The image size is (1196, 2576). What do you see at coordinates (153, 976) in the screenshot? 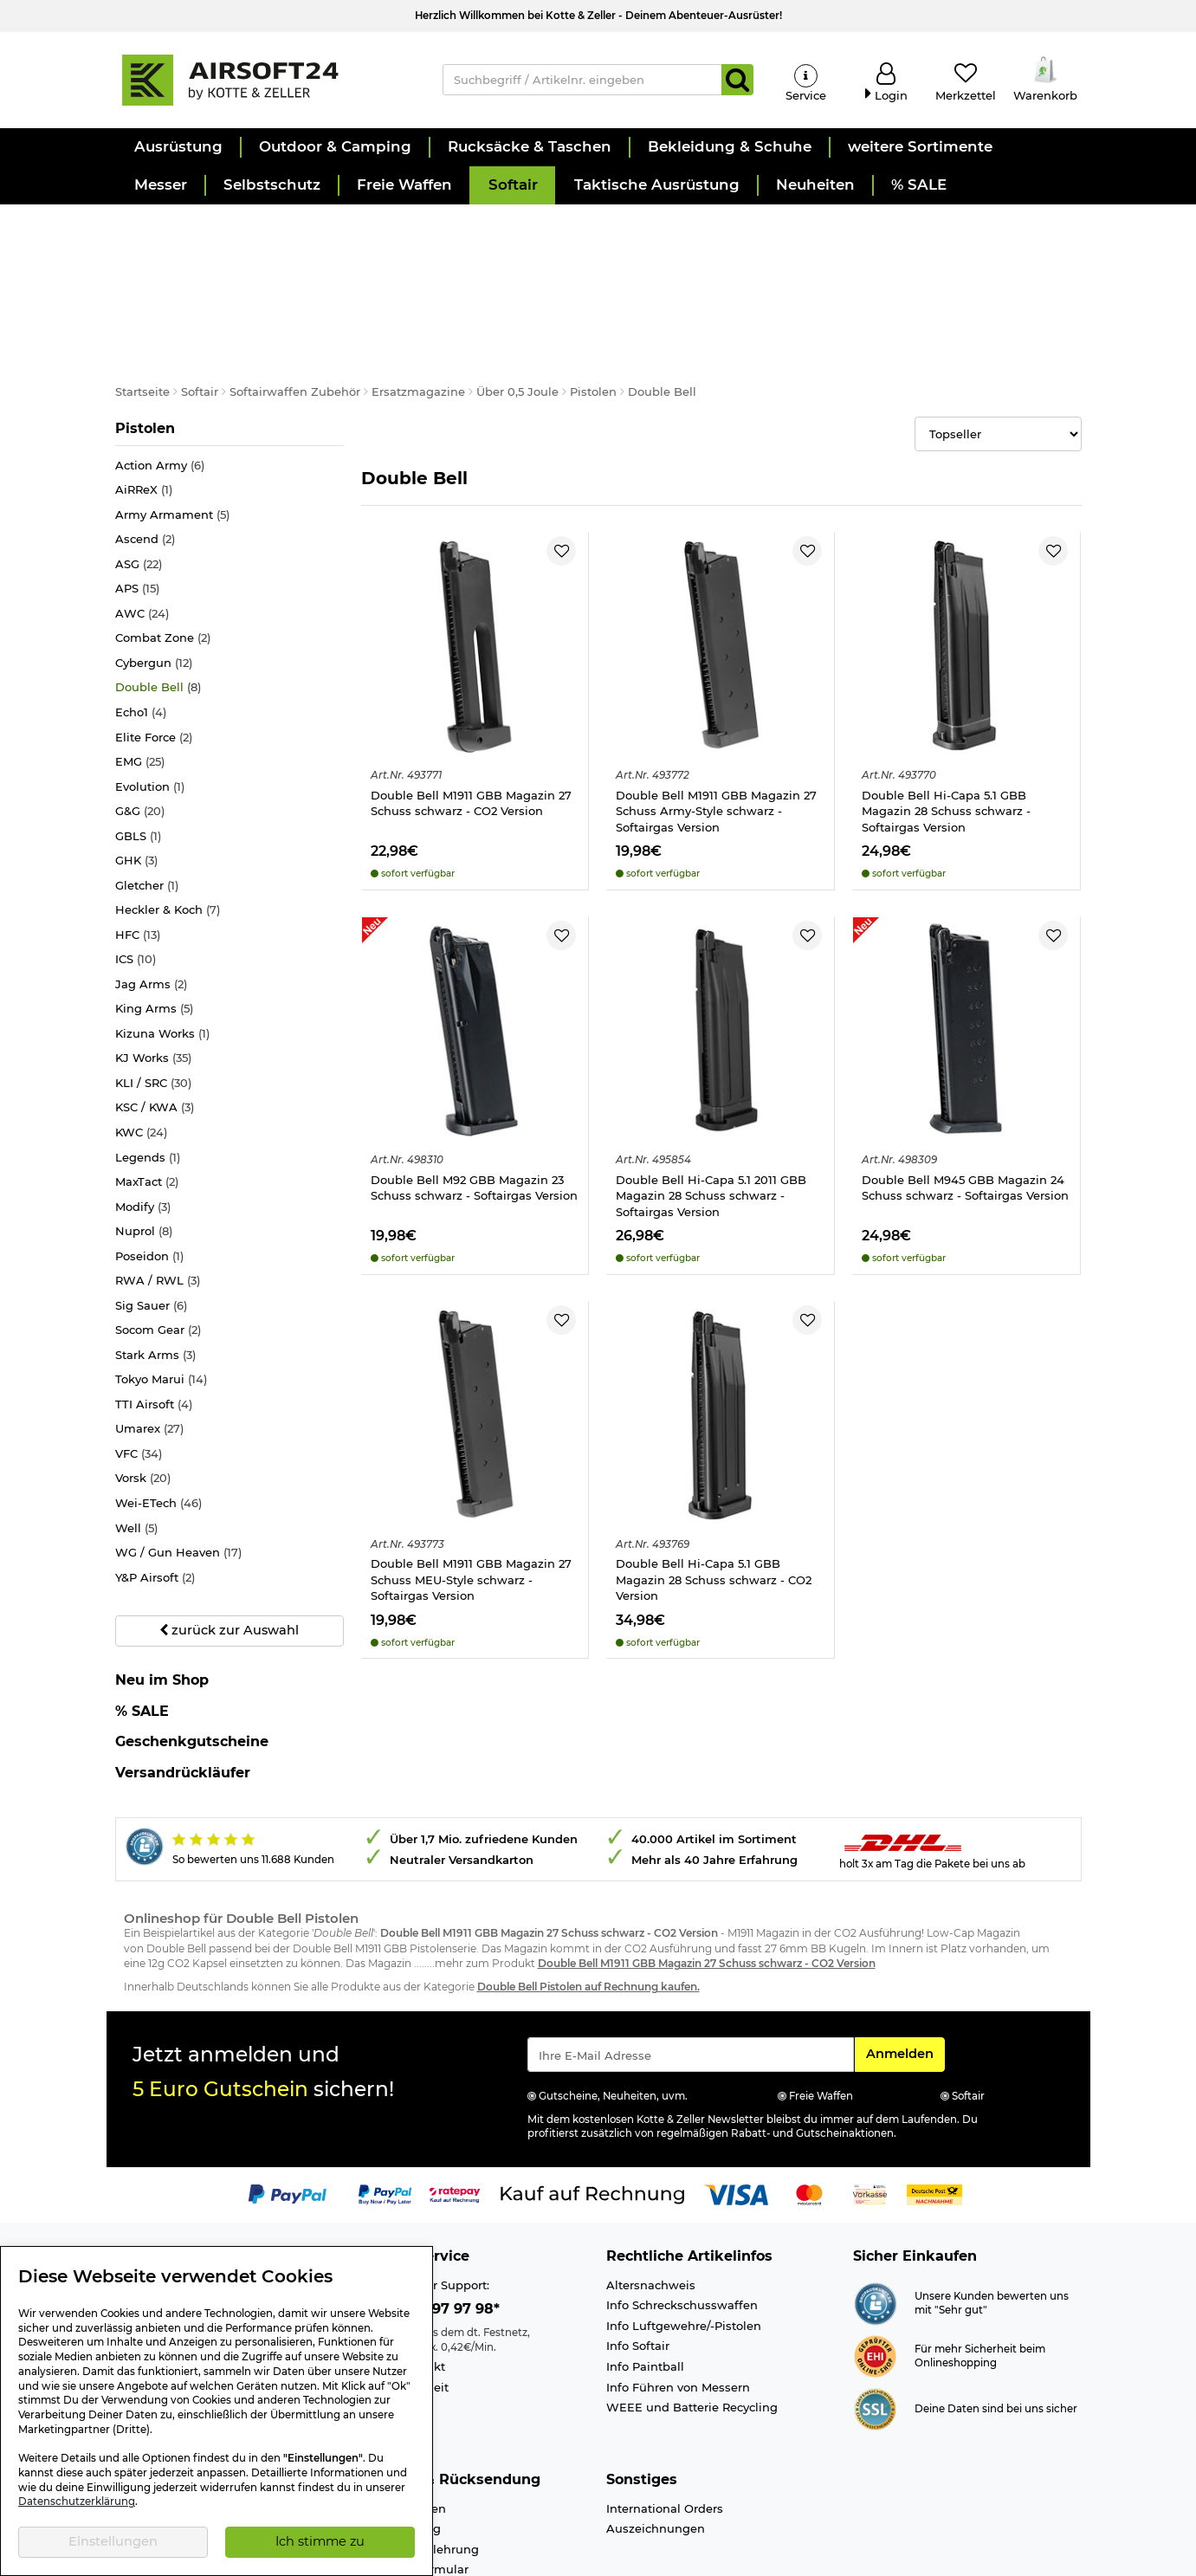
I see `KJ Works` at bounding box center [153, 976].